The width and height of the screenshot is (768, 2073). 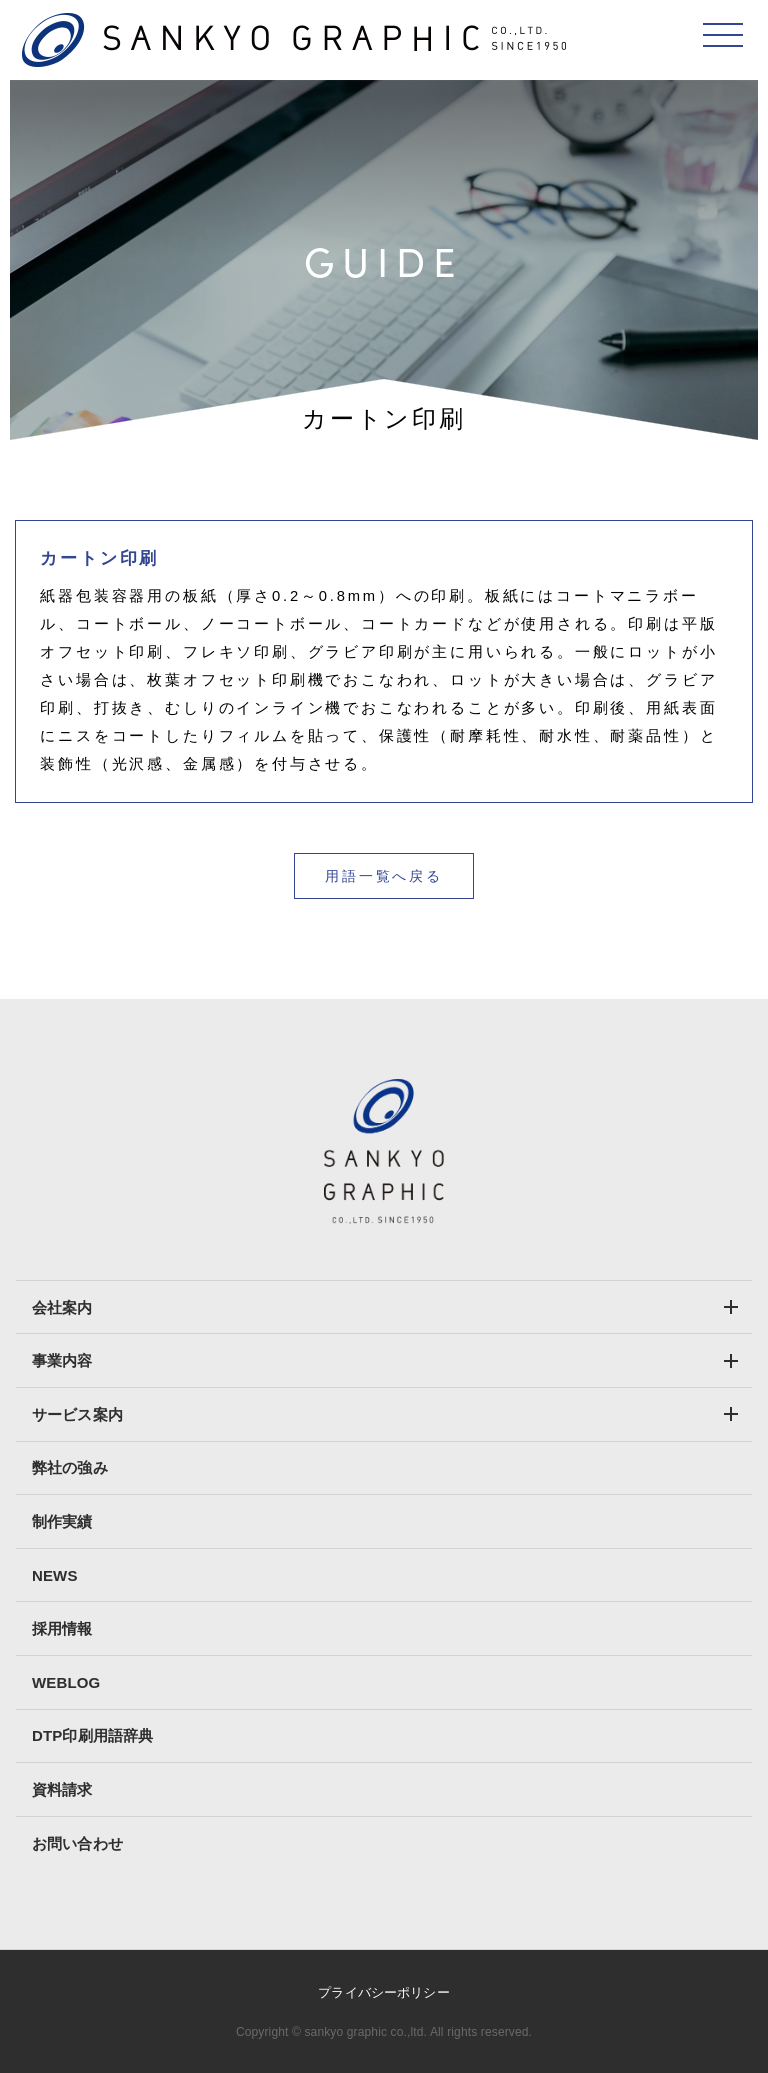 What do you see at coordinates (66, 1682) in the screenshot?
I see `WEBLOG` at bounding box center [66, 1682].